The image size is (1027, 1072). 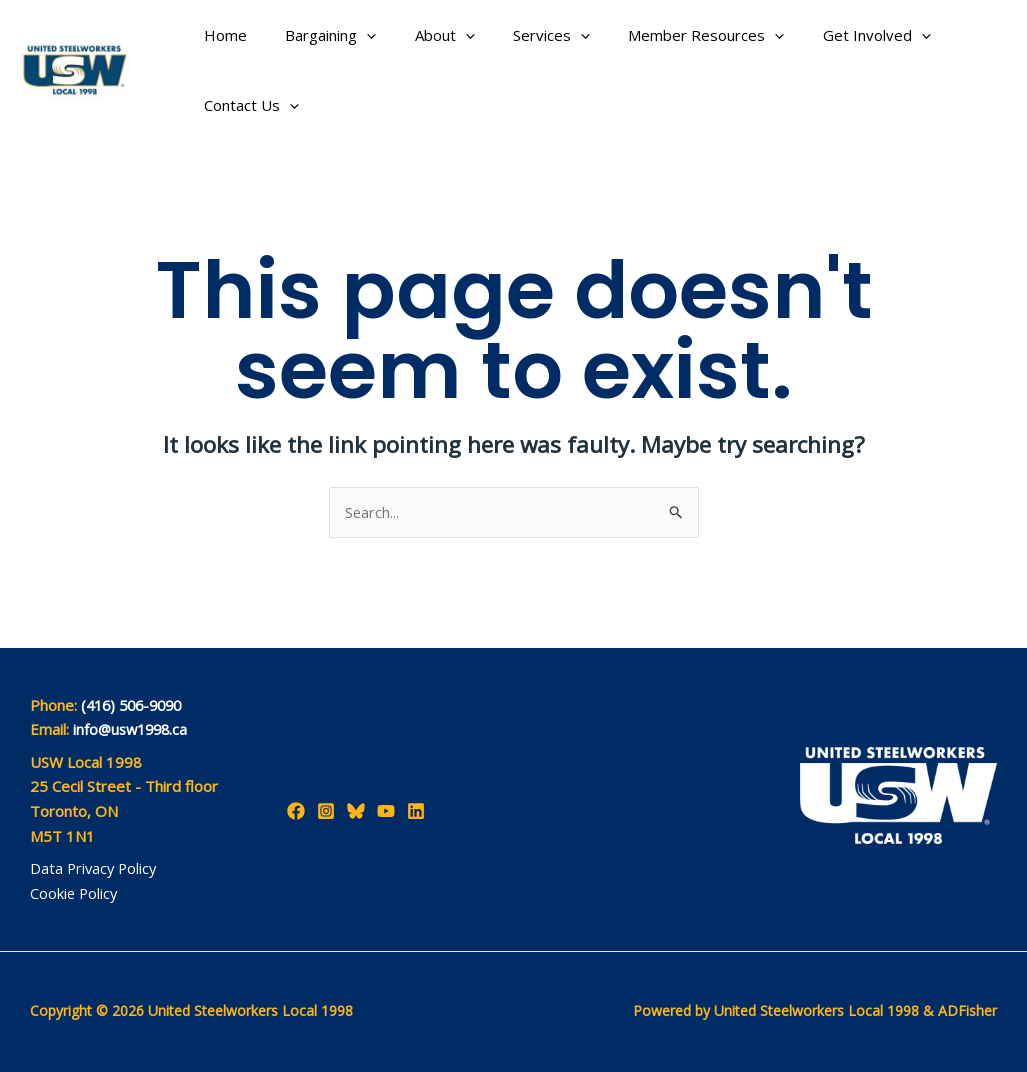 What do you see at coordinates (416, 811) in the screenshot?
I see `[LinkedIn]` at bounding box center [416, 811].